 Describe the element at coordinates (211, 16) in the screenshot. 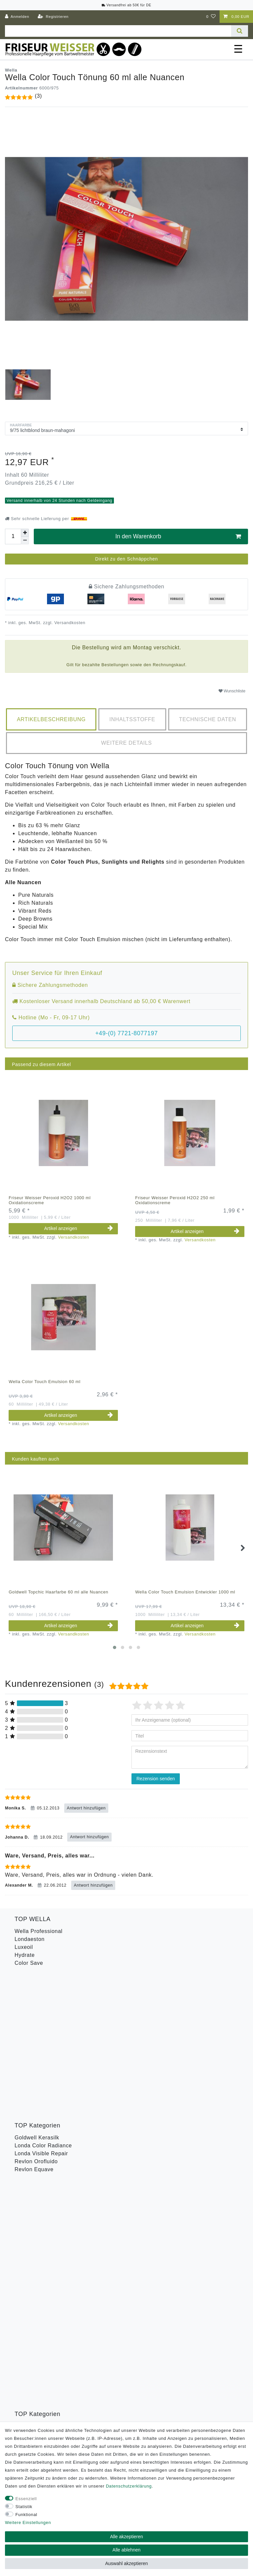

I see `[Wunschliste]` at that location.